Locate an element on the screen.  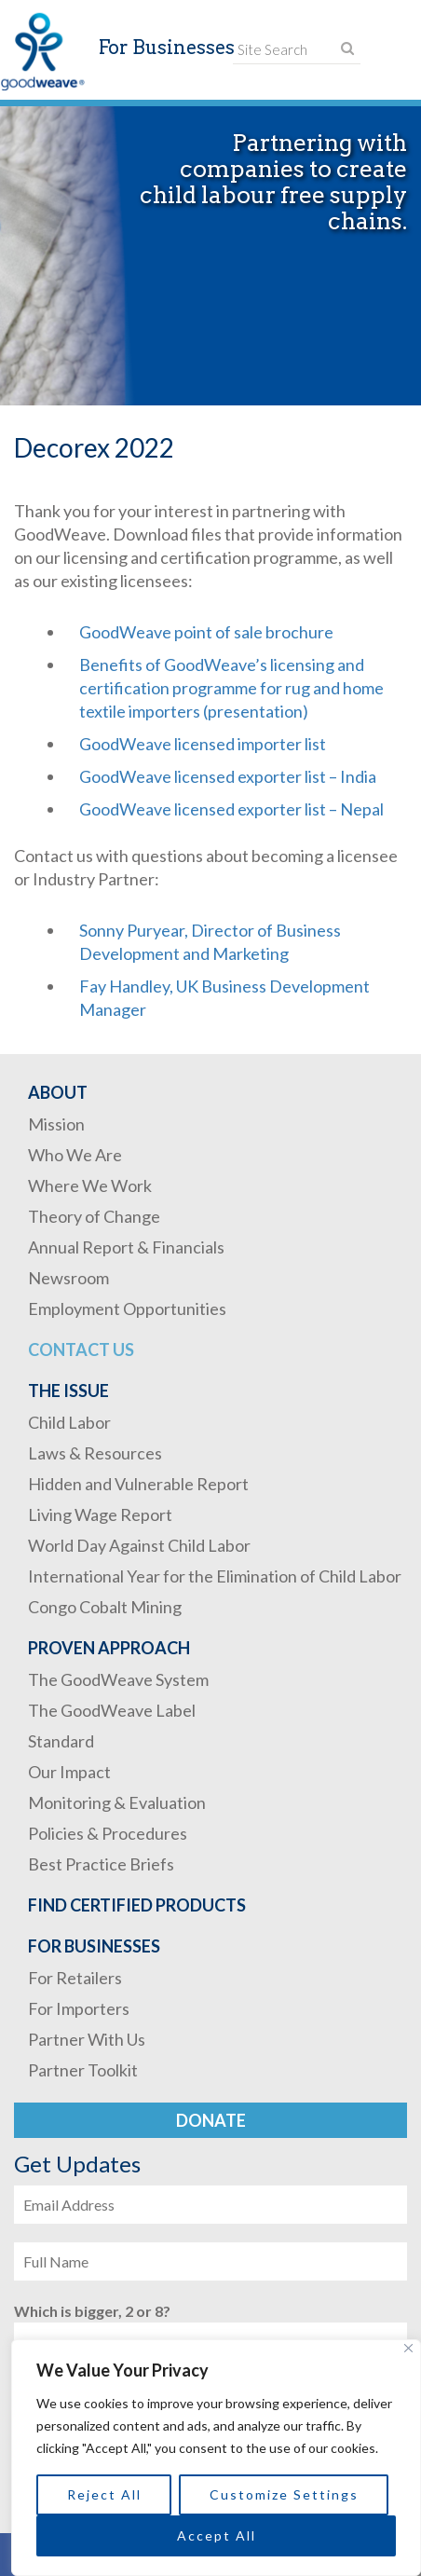
Best Practice Briefs is located at coordinates (101, 1864).